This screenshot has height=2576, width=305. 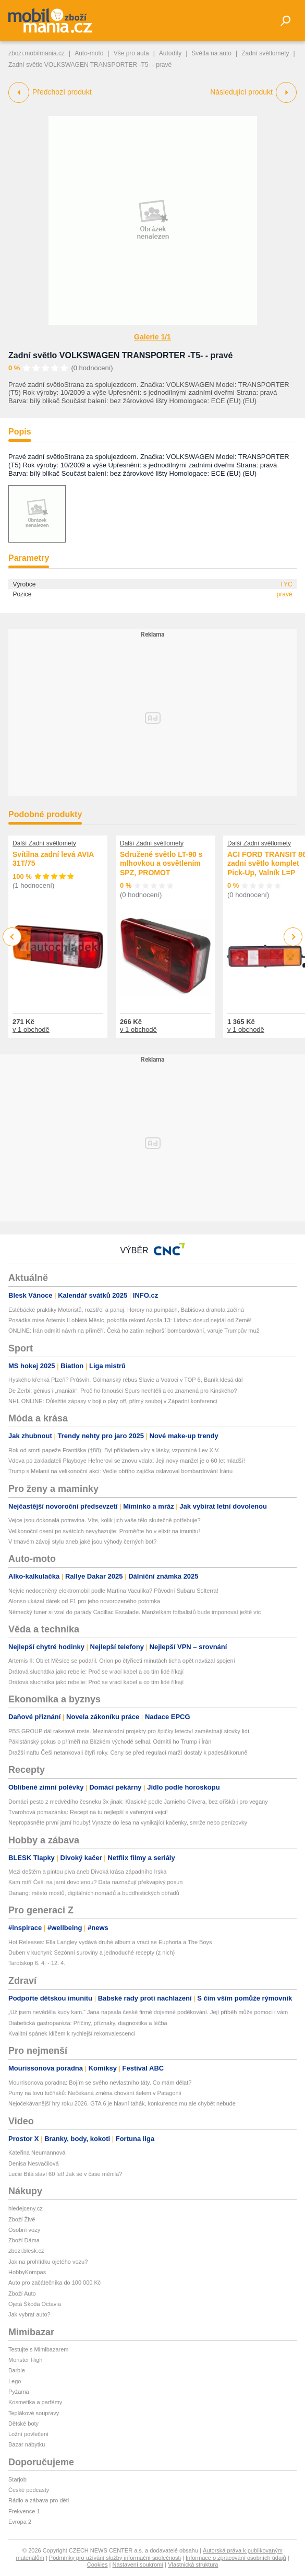 What do you see at coordinates (84, 1601) in the screenshot?
I see `Alonso ukázal dárek od F1 pro jeho novorozeného potomka` at bounding box center [84, 1601].